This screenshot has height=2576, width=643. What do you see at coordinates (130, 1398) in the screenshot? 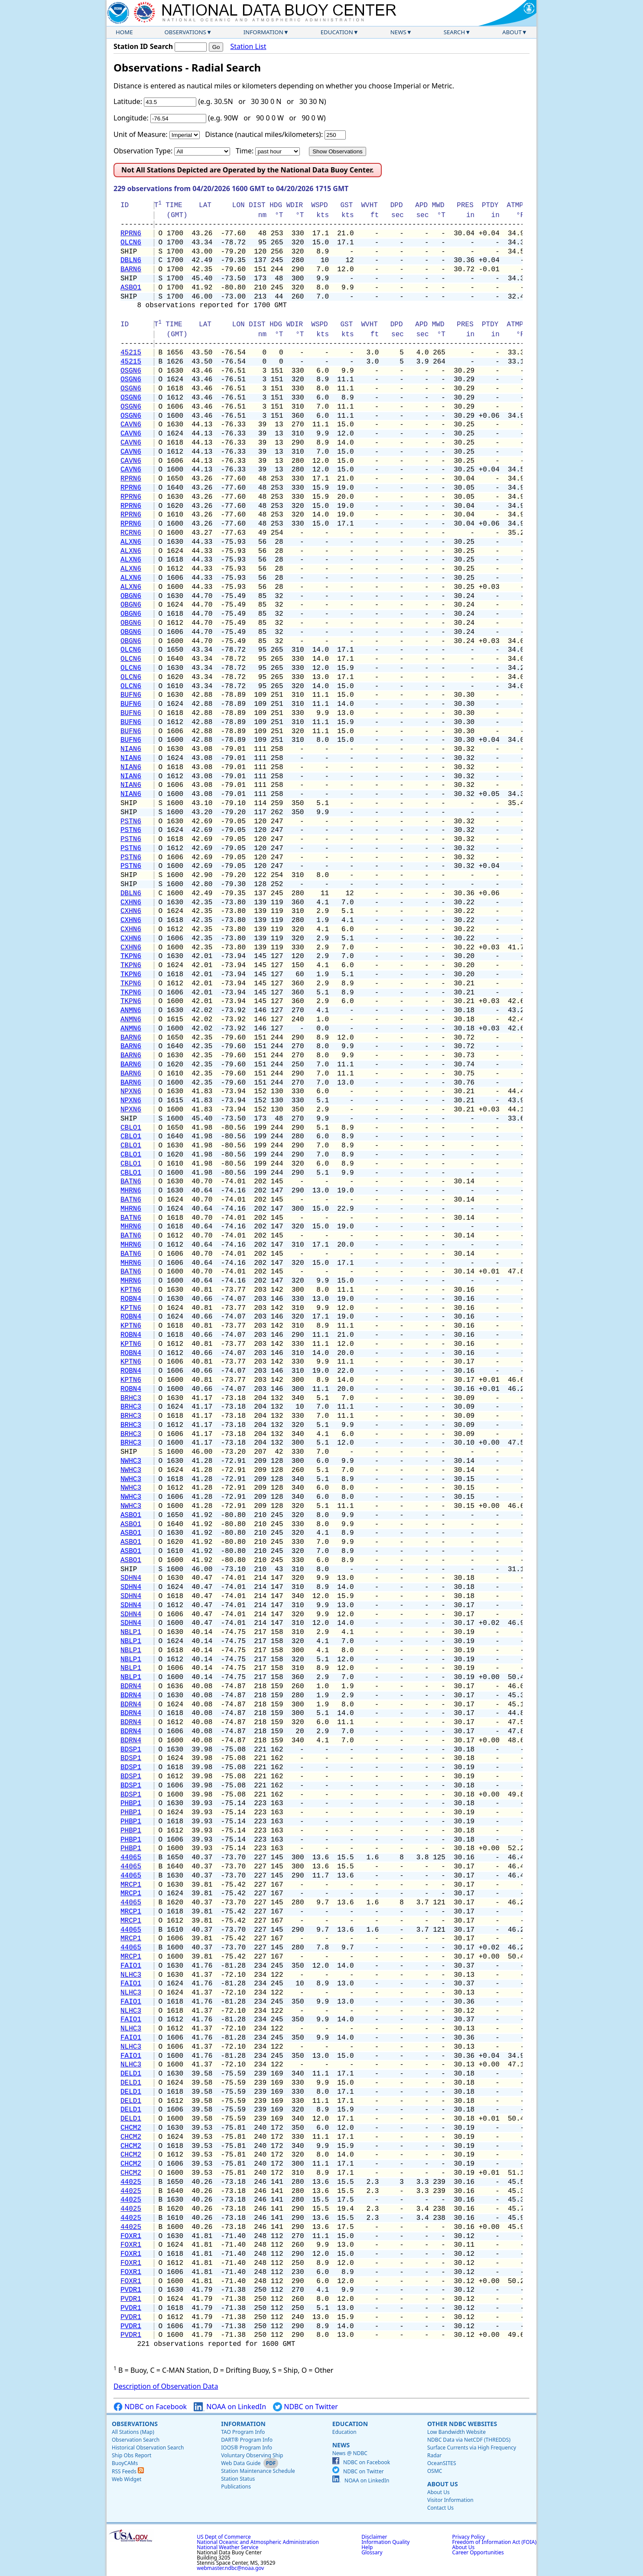
I see `BRHC3` at bounding box center [130, 1398].